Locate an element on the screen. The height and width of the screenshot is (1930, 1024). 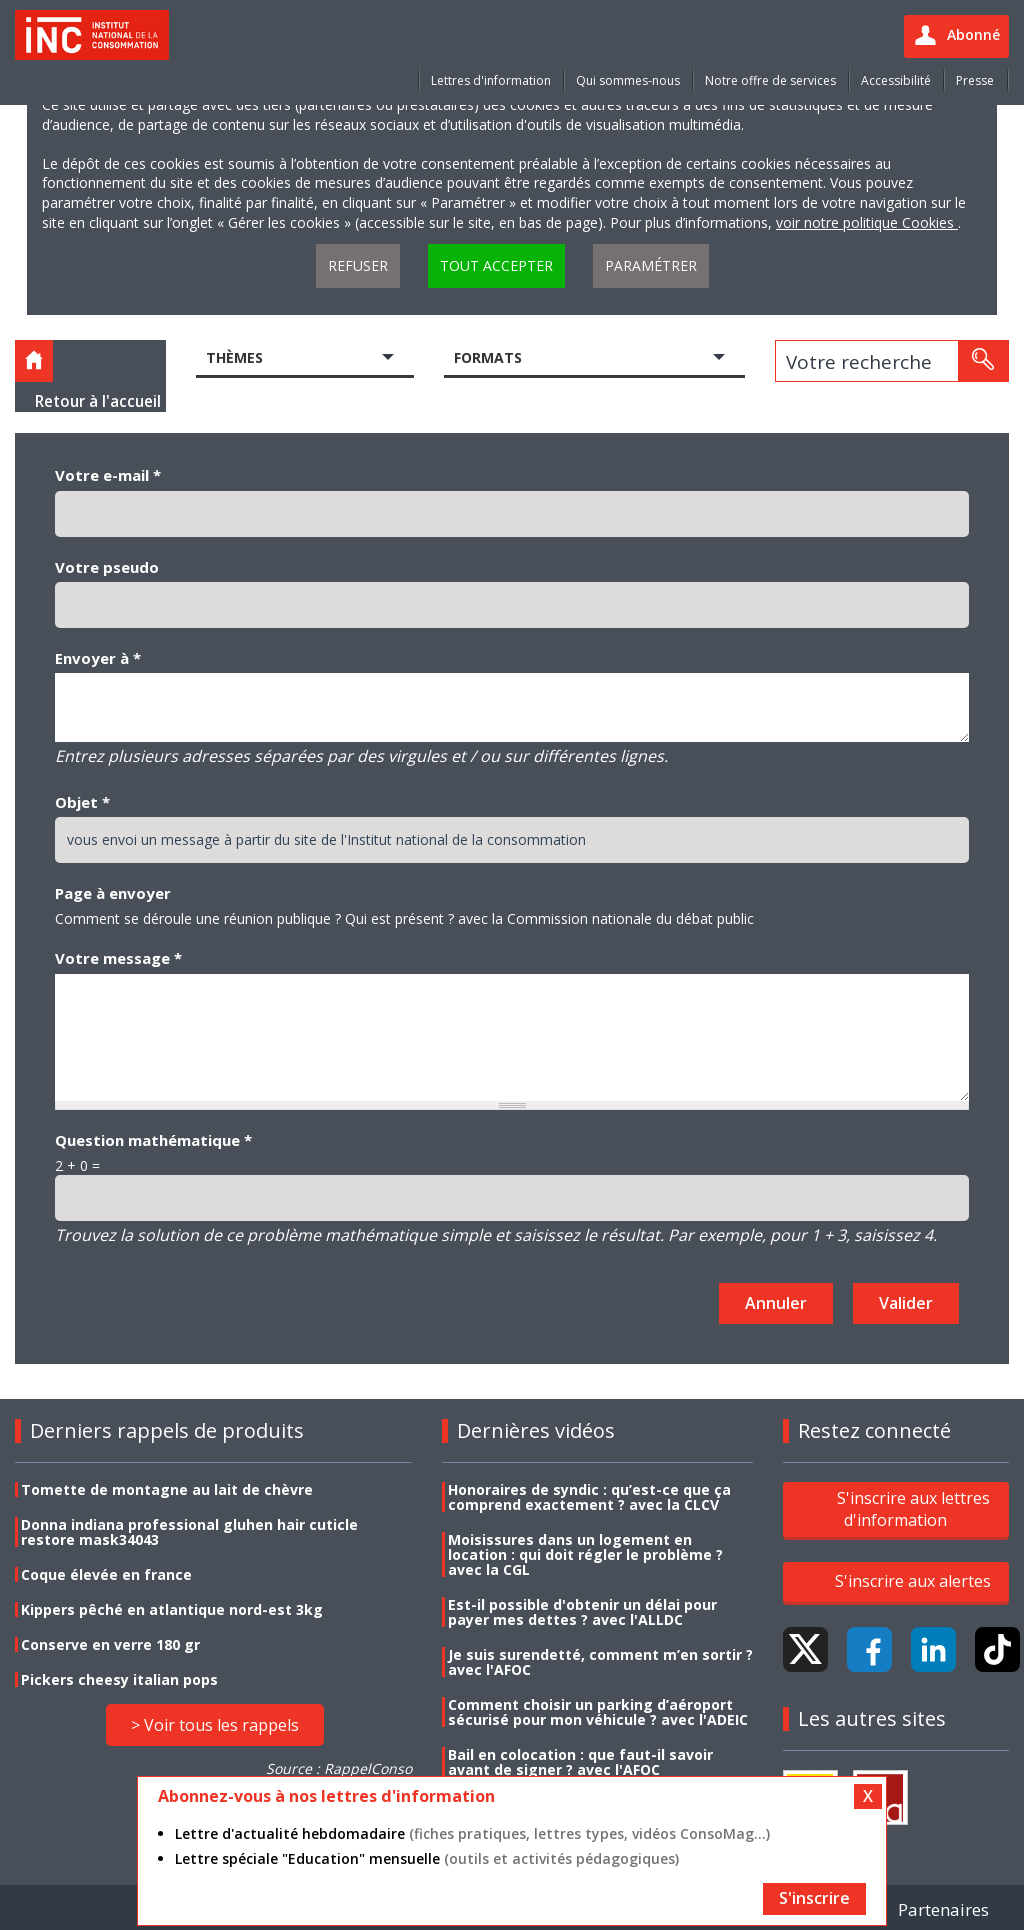
Donna indiana professional gluhen hair cuticle restore mask34043 is located at coordinates (189, 1532).